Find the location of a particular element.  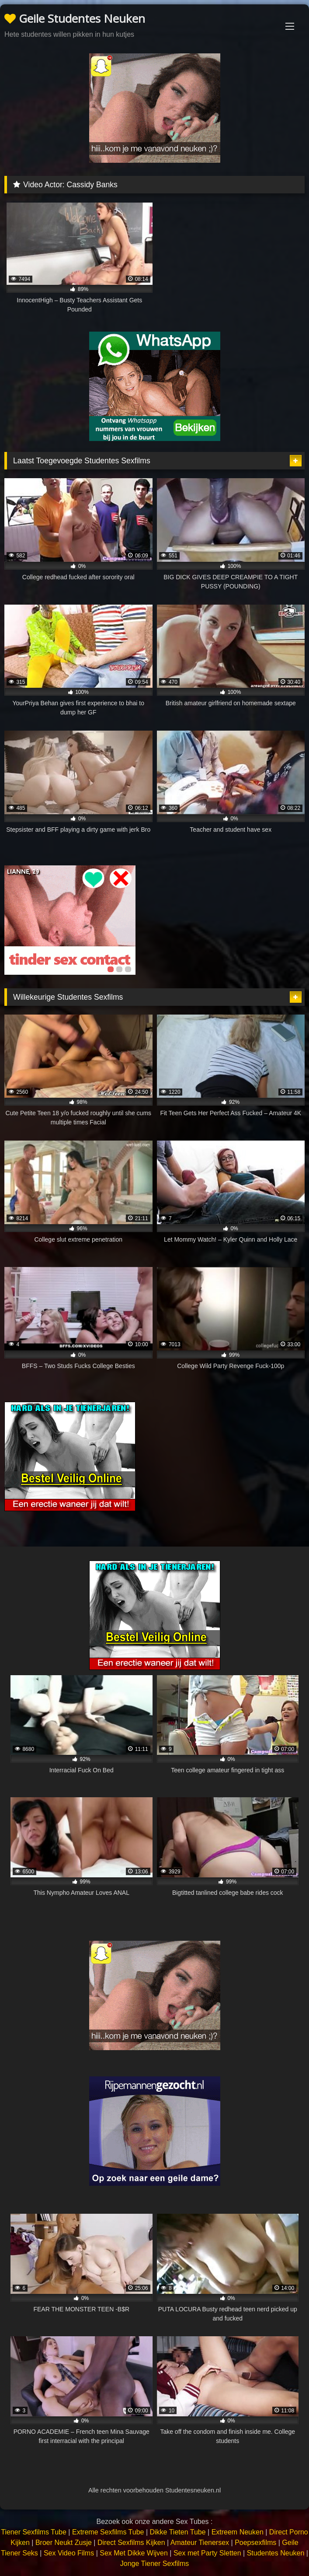

Sex met Party Sletten is located at coordinates (207, 2553).